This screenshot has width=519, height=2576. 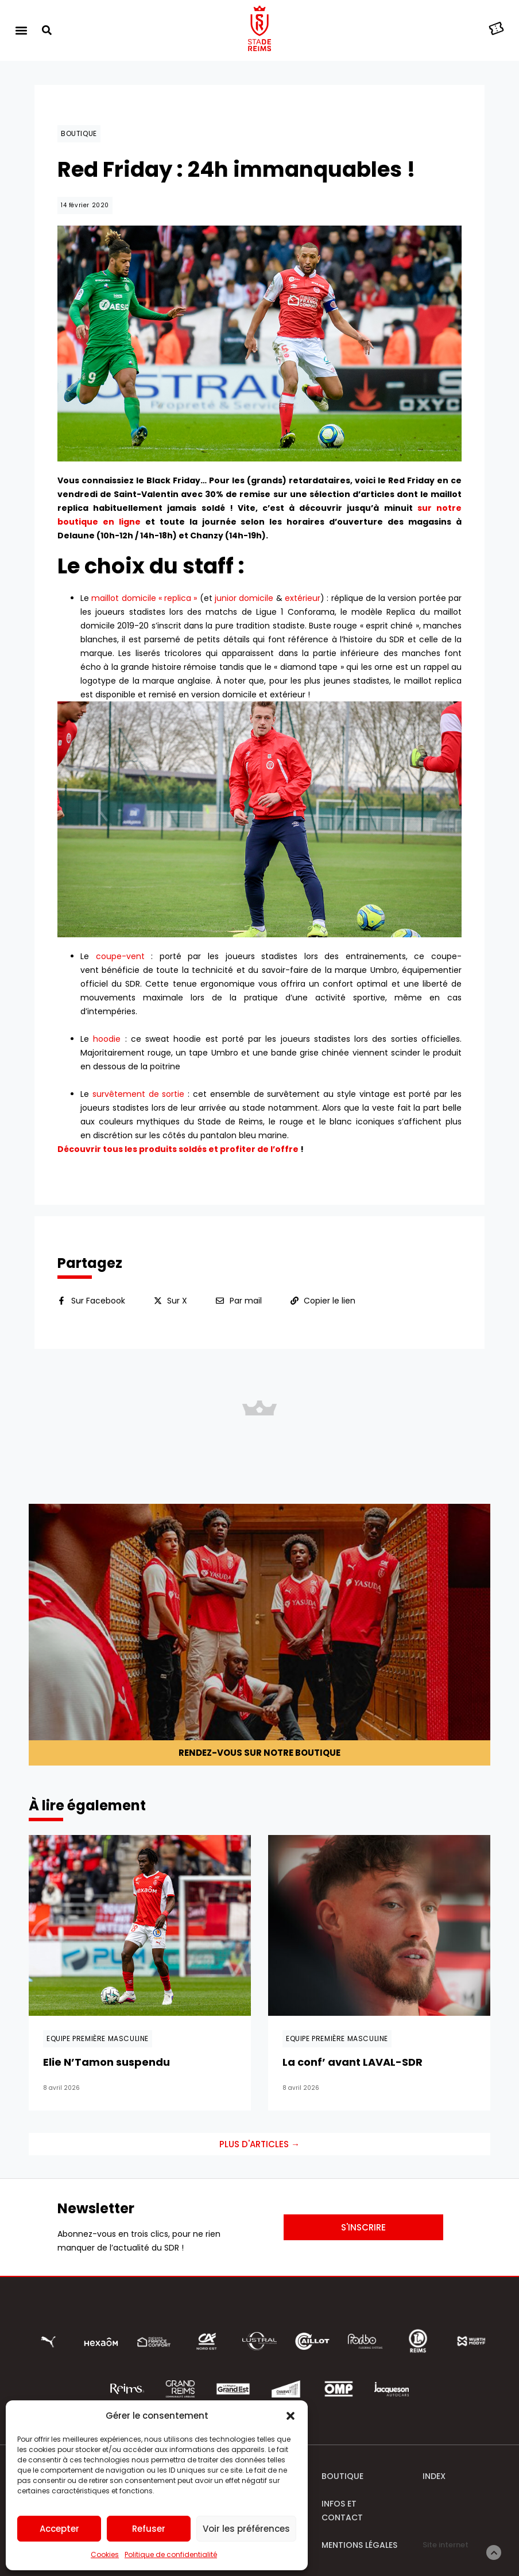 I want to click on coupe-vent, so click(x=120, y=956).